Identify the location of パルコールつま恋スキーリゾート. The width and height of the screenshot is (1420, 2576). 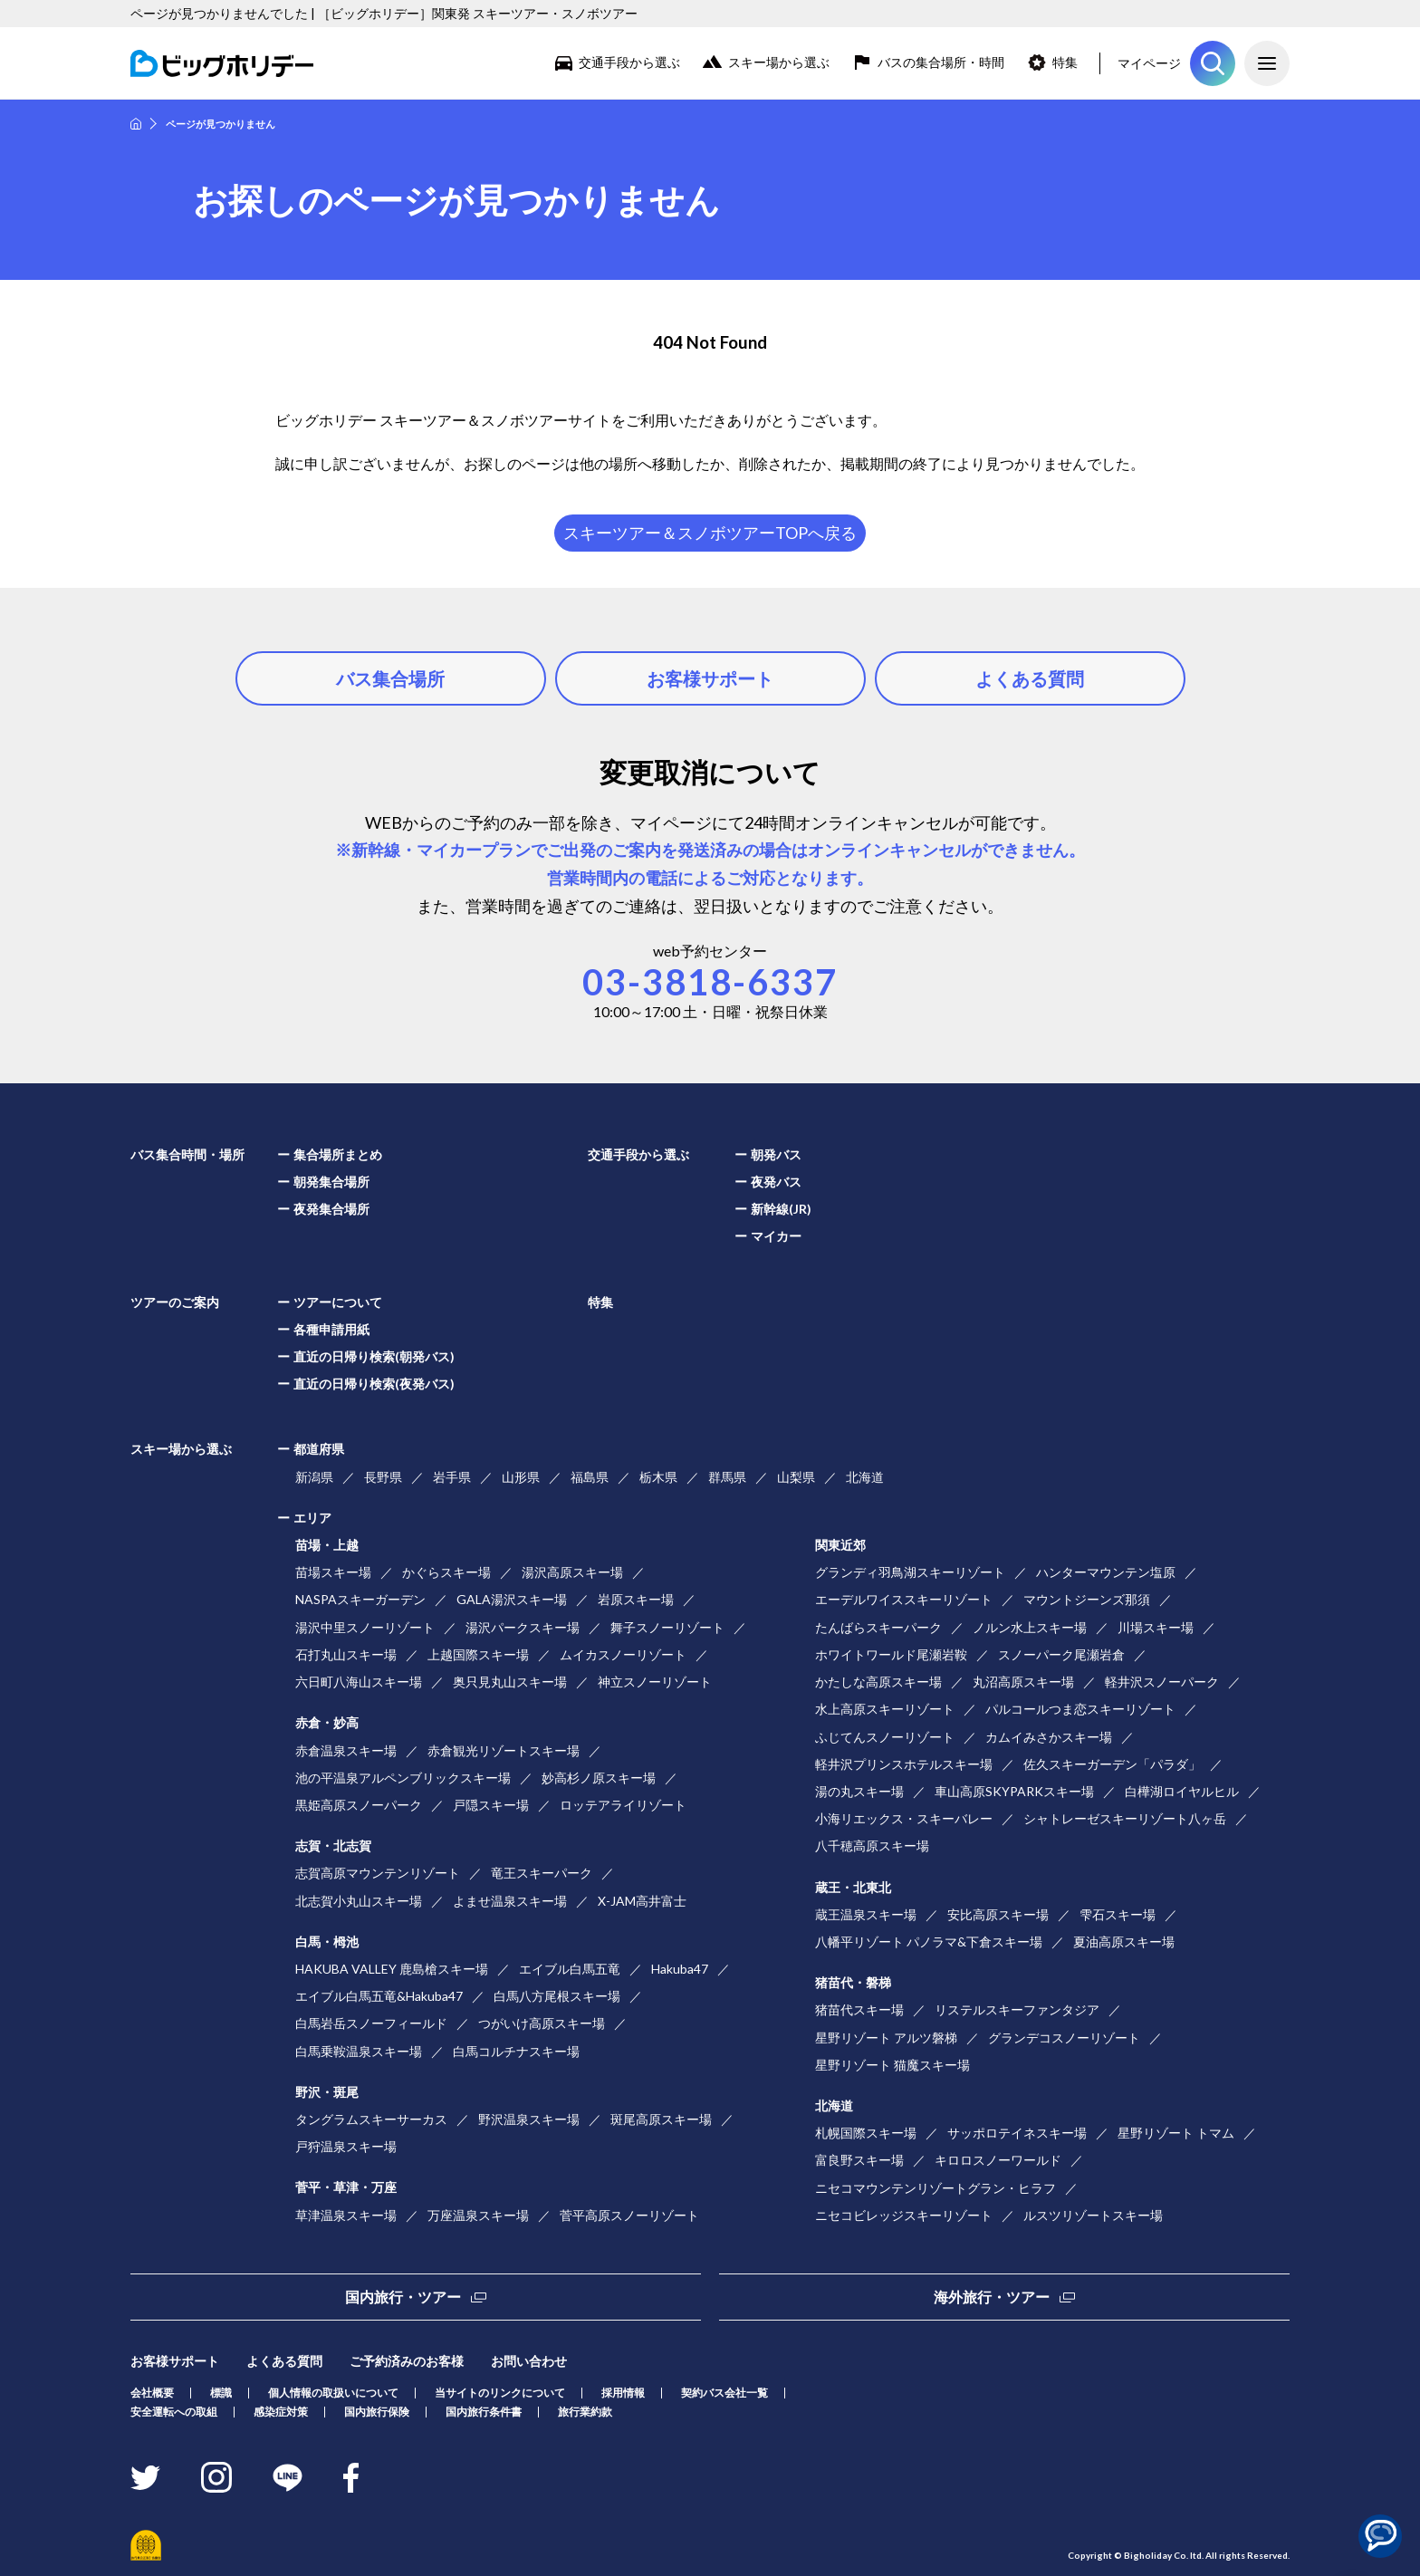
(1080, 1708).